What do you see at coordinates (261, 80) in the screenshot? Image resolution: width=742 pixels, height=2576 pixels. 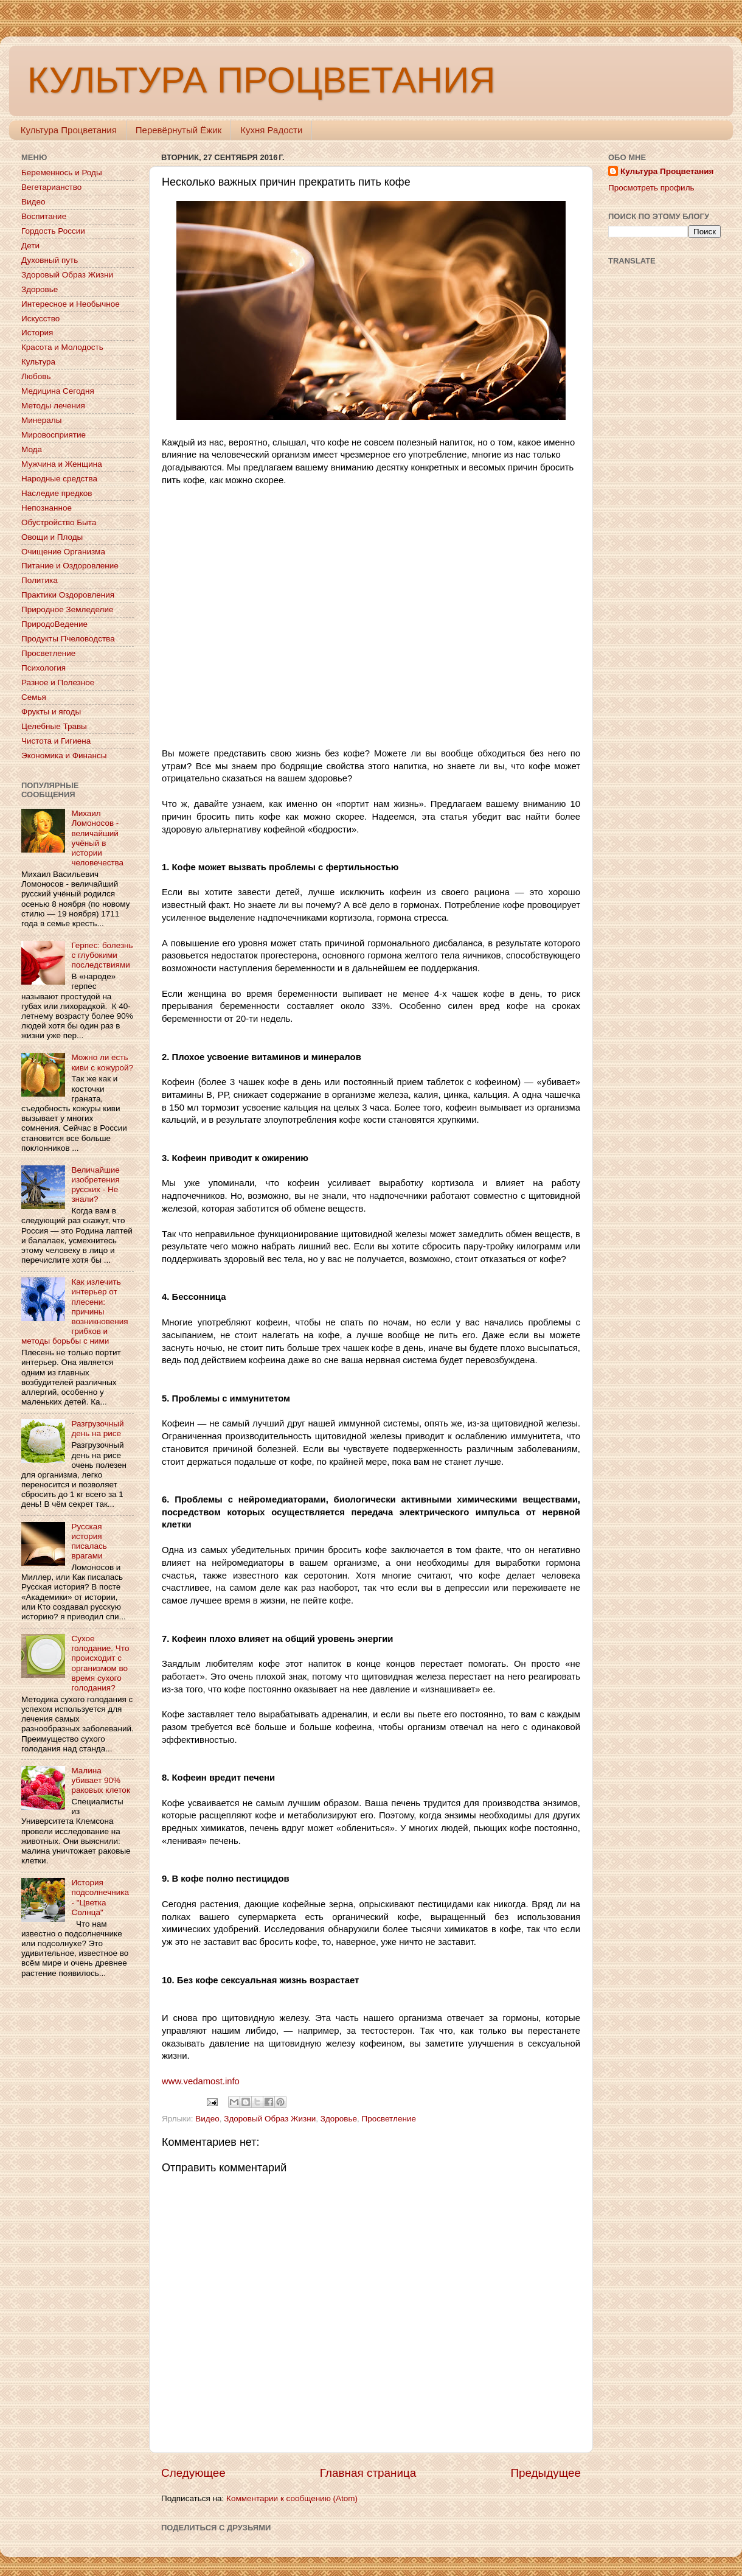 I see `КУЛЬТУРА ПРОЦВЕТАНИЯ` at bounding box center [261, 80].